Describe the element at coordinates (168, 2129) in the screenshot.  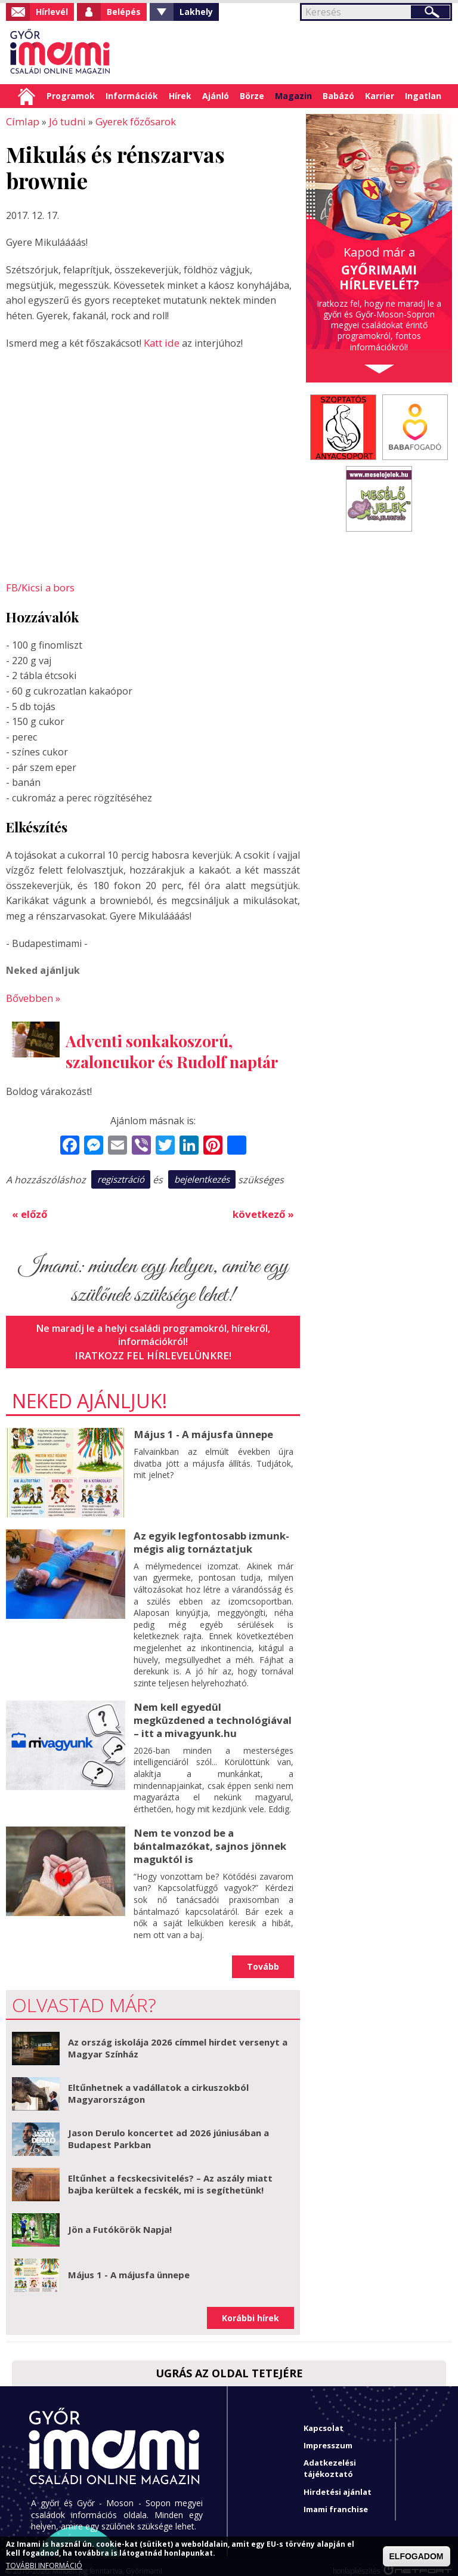
I see `Jason Derulo koncertet ad 2026 júniusában a Budapest Parkban` at that location.